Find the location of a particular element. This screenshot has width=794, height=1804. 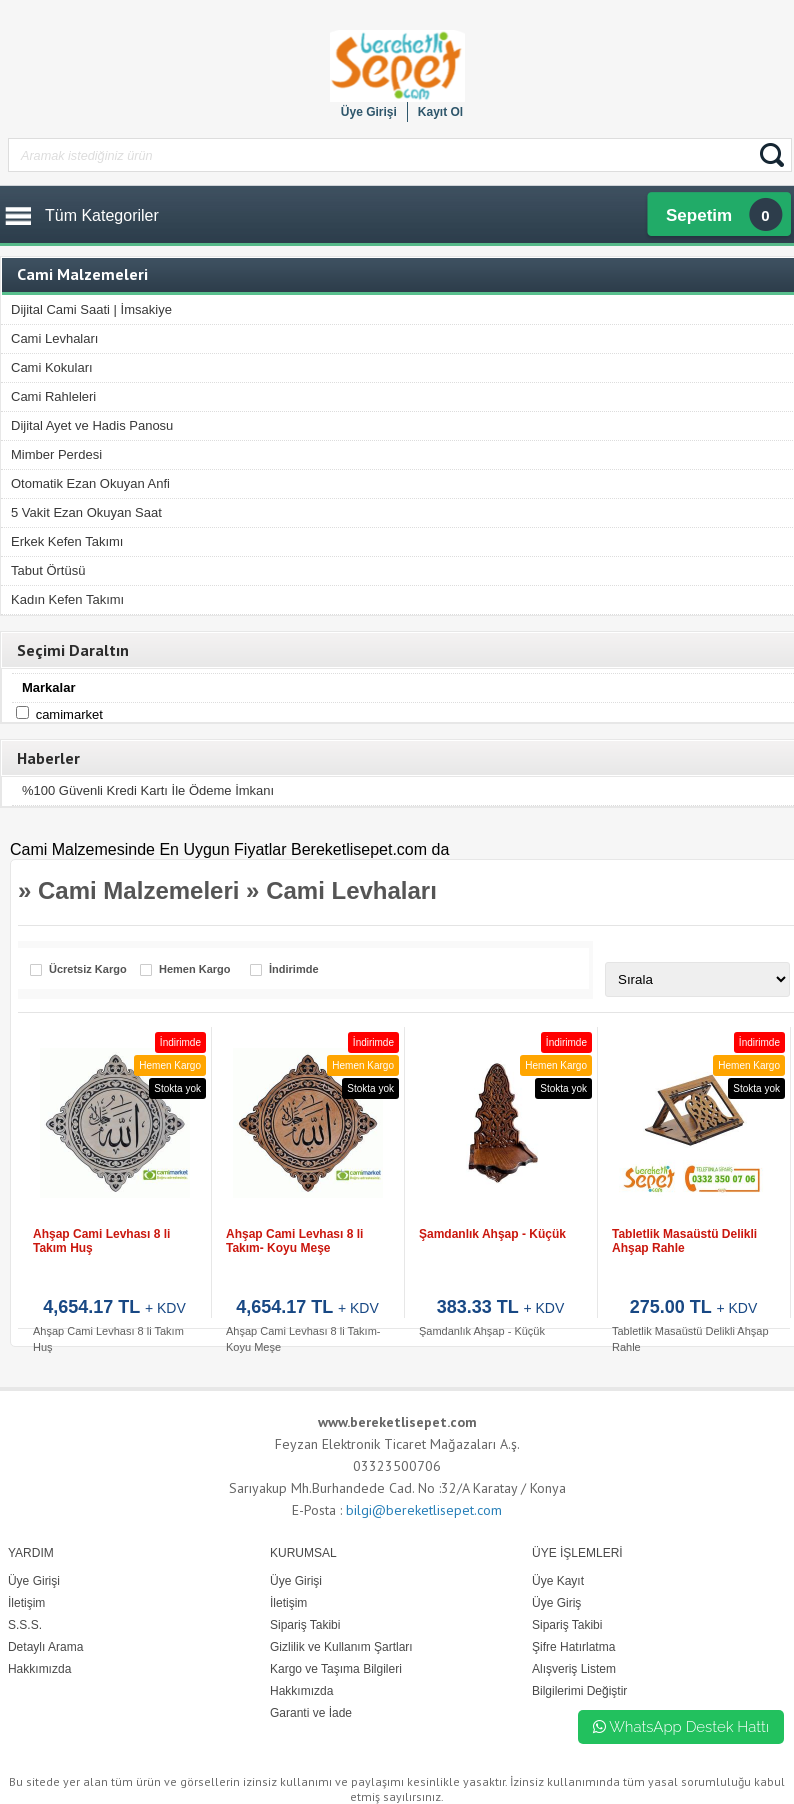

Erkek Kefen Takımı is located at coordinates (67, 541).